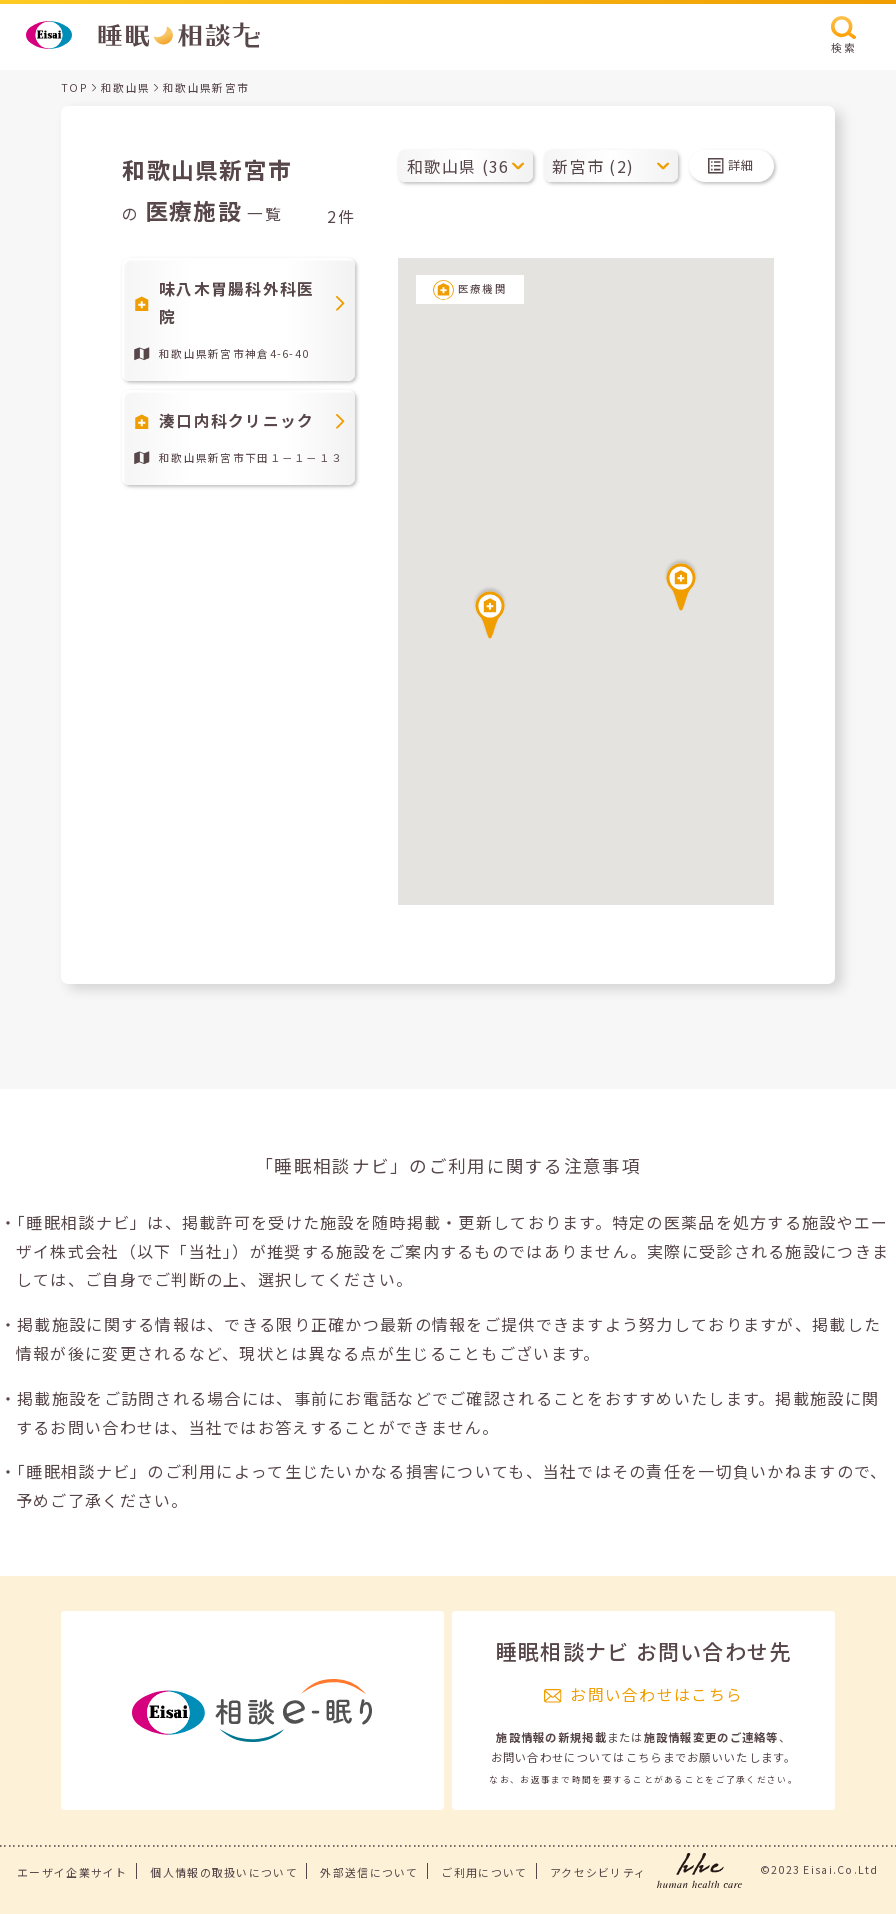  What do you see at coordinates (598, 1872) in the screenshot?
I see `アクセシビリティ` at bounding box center [598, 1872].